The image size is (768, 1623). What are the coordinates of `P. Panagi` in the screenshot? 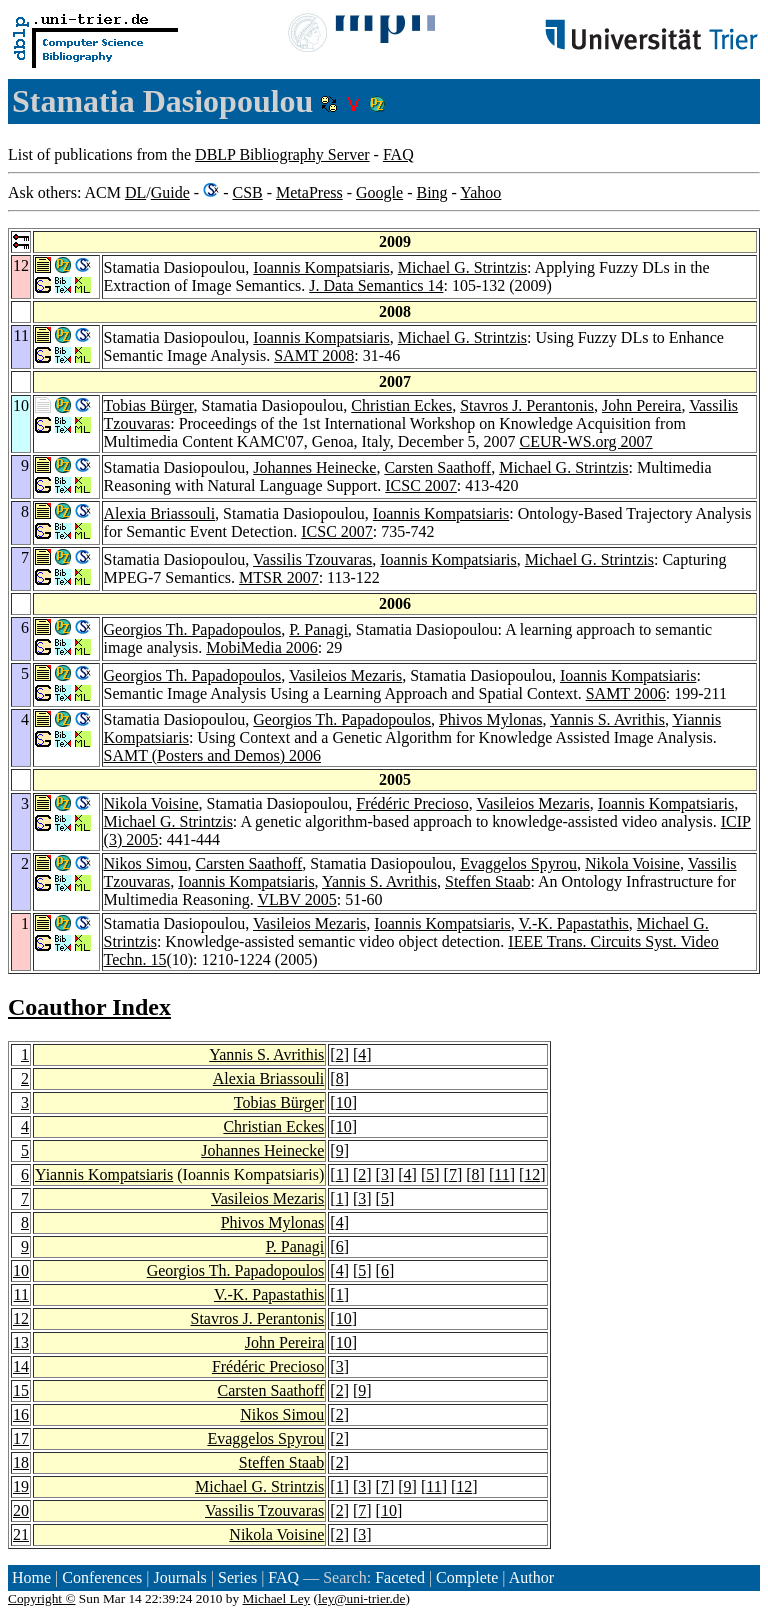 It's located at (318, 629).